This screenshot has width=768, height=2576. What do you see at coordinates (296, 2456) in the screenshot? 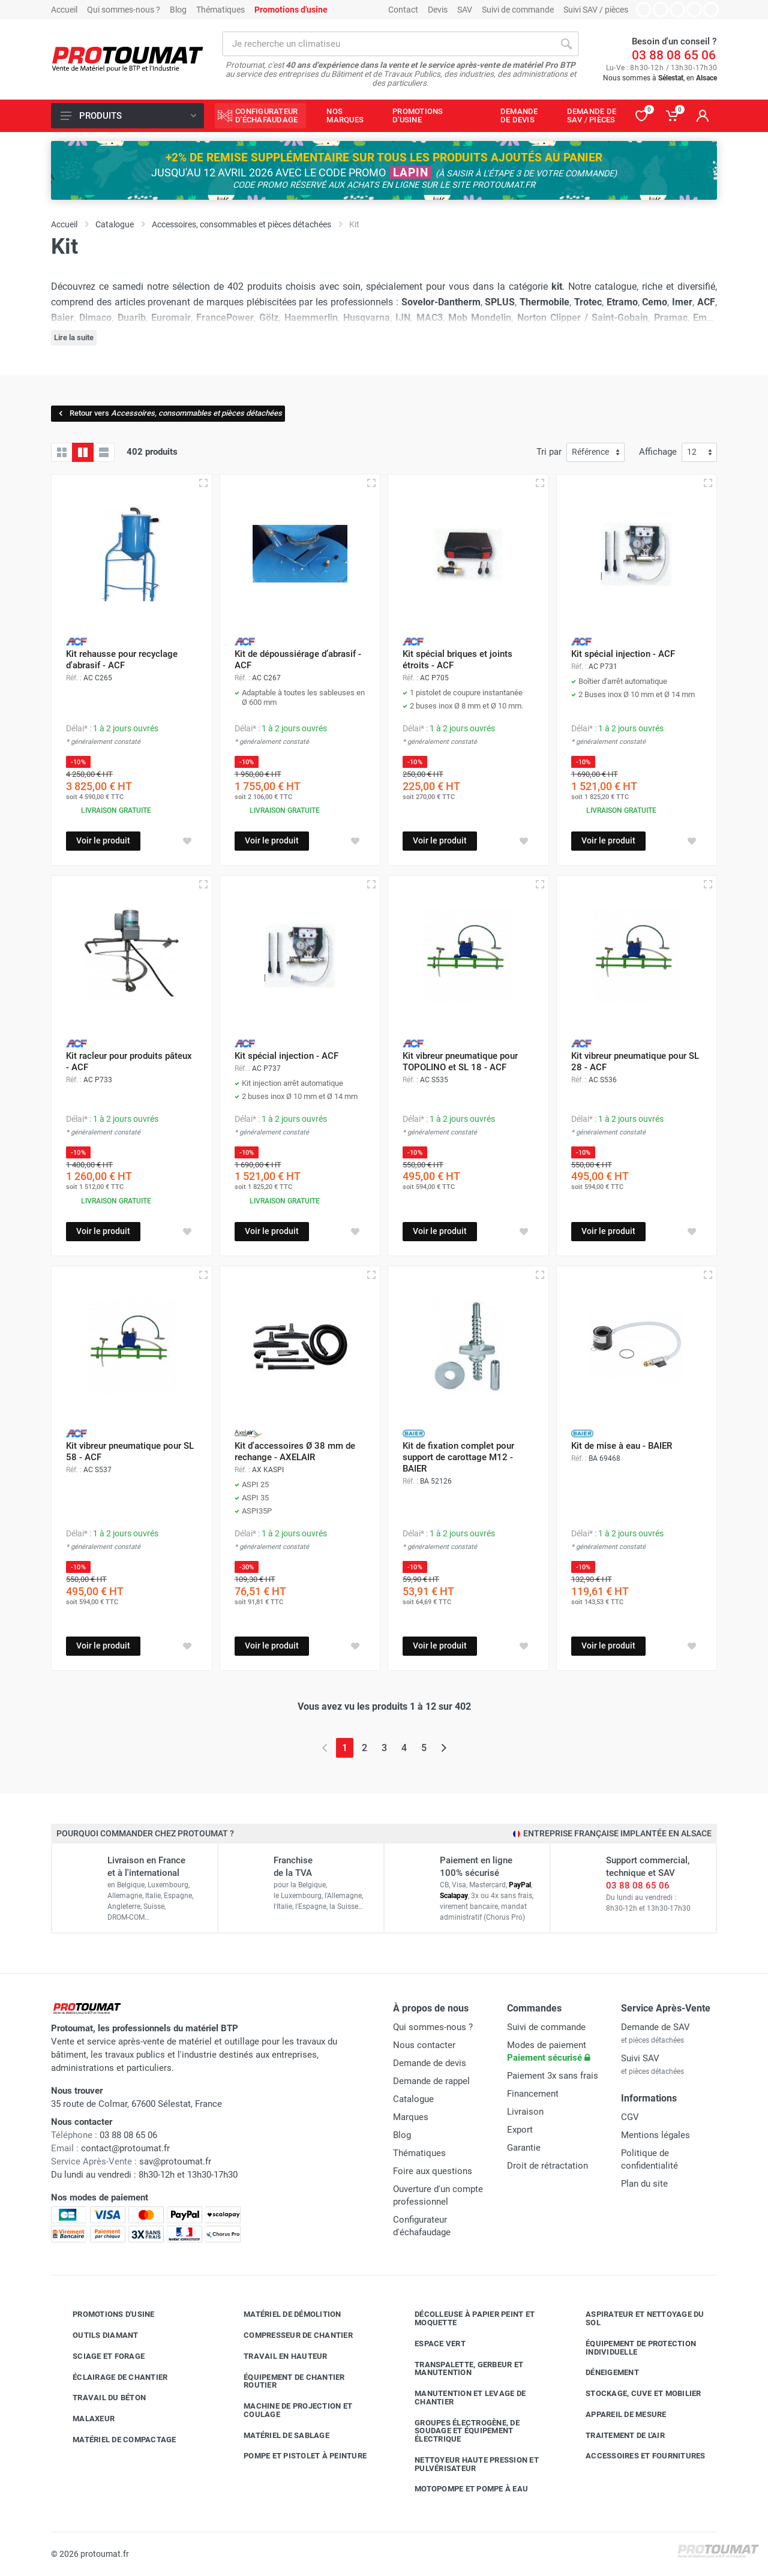
I see `Pompe et pistolet à peinture` at bounding box center [296, 2456].